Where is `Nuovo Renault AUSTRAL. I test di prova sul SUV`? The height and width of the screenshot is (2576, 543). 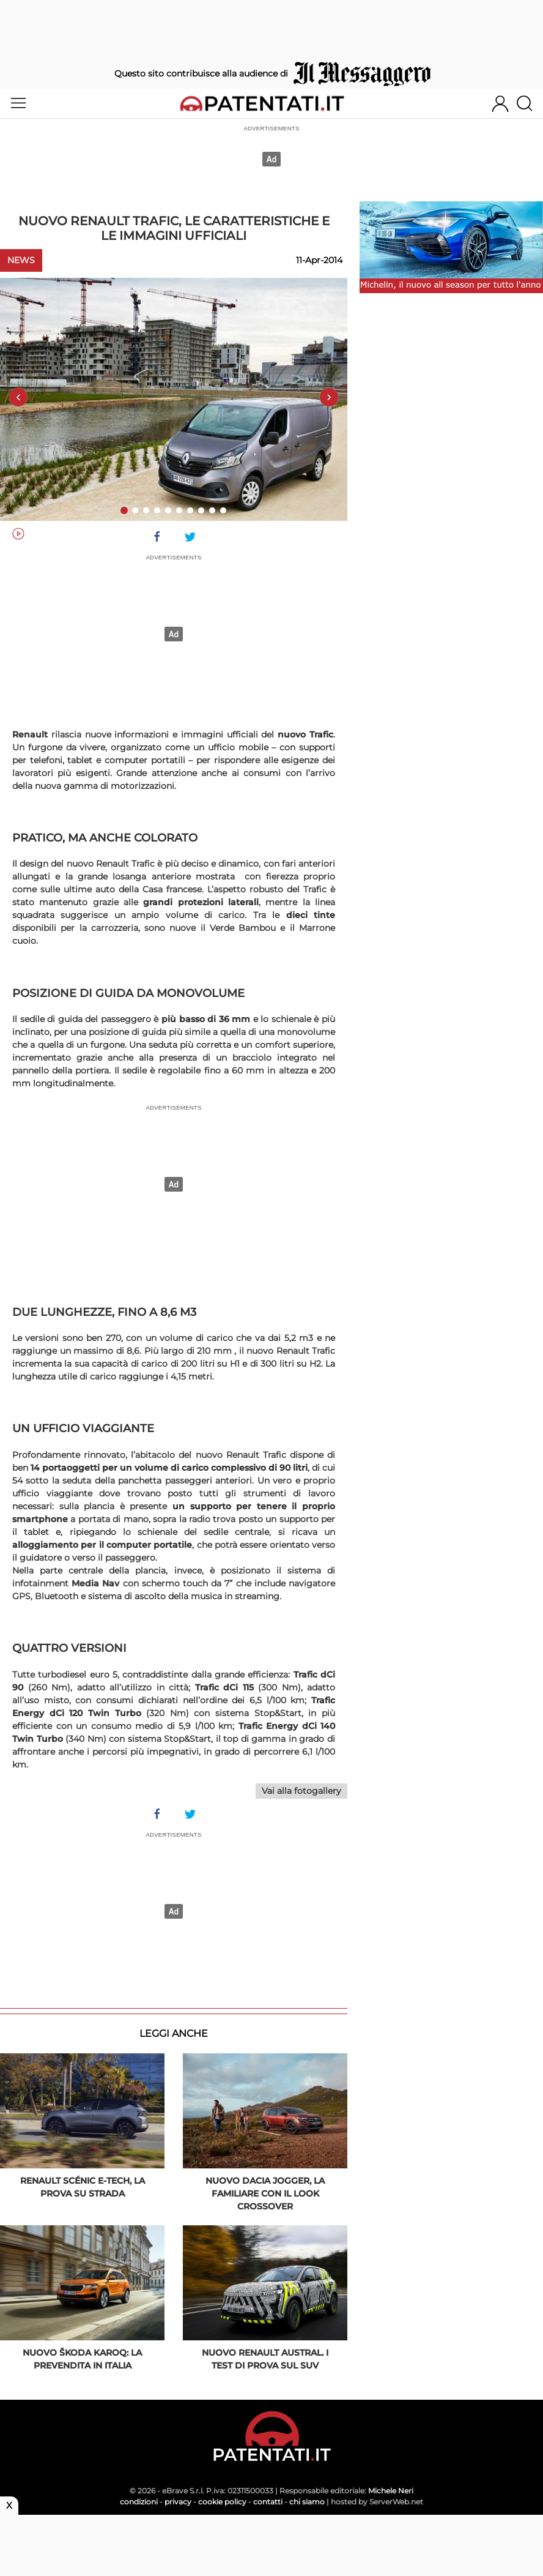 Nuovo Renault AUSTRAL. I test di prova sul SUV is located at coordinates (265, 2359).